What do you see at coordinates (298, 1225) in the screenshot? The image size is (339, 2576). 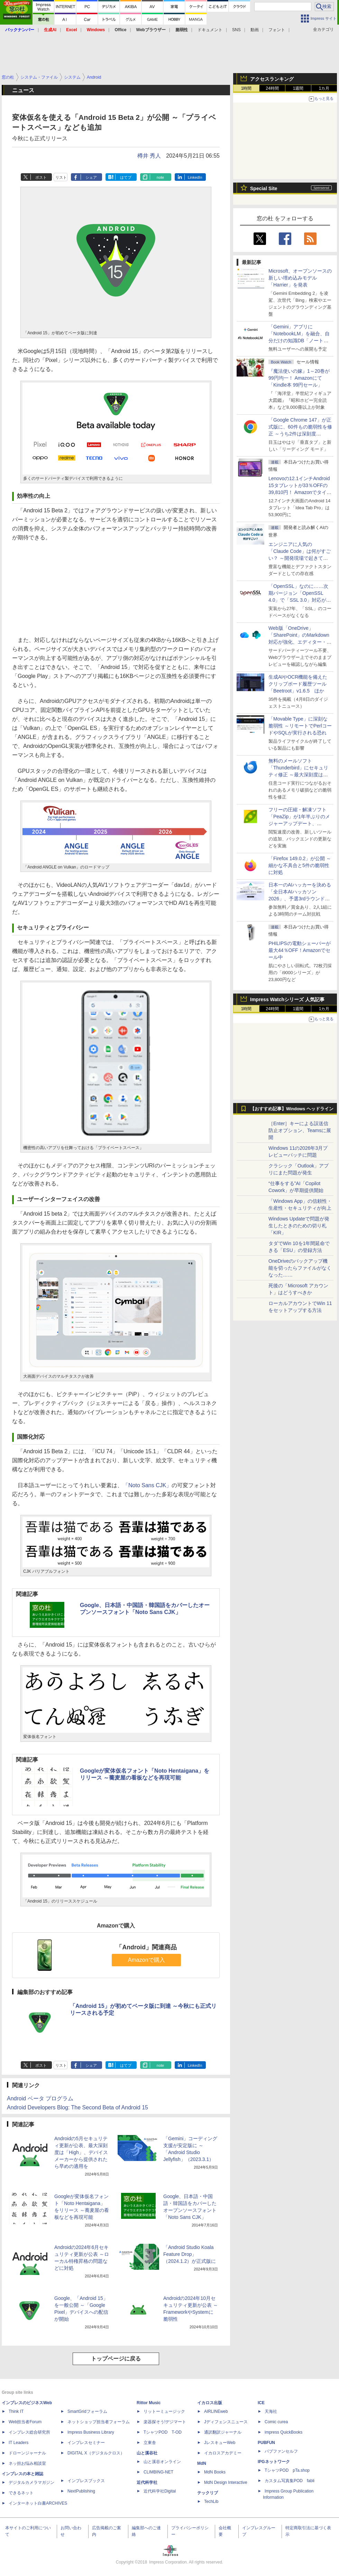 I see `Windows Updateで問題が発生したときのための切り札「KIR」` at bounding box center [298, 1225].